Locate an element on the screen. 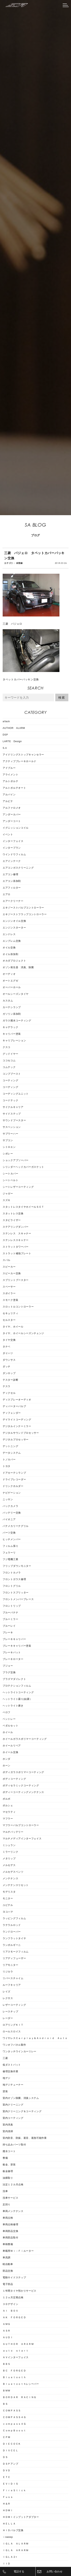  ＢＳ is located at coordinates (5, 2404).